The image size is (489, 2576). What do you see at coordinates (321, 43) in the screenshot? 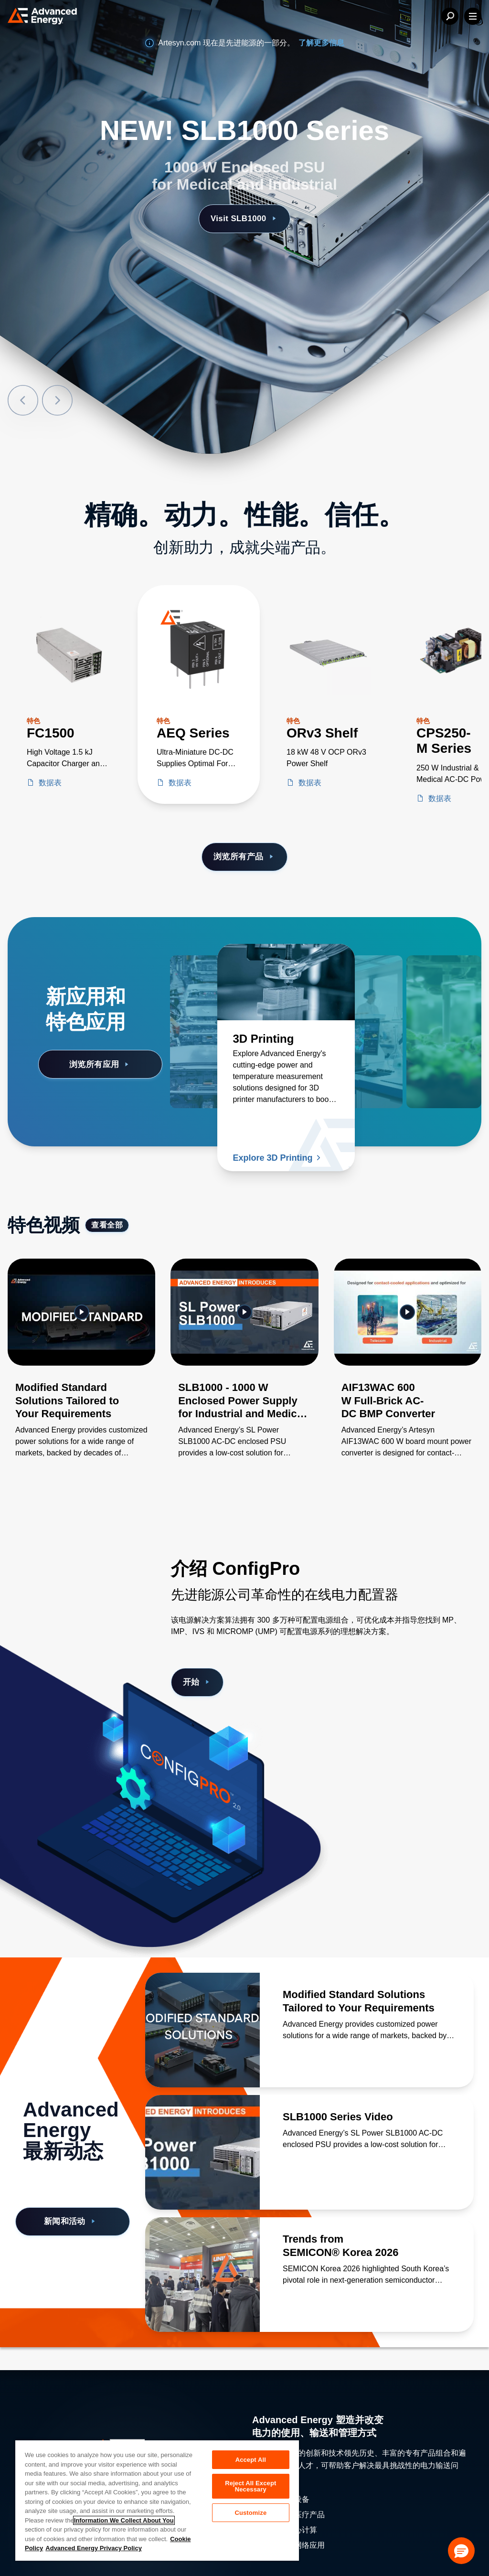
I see `了解更多信息` at bounding box center [321, 43].